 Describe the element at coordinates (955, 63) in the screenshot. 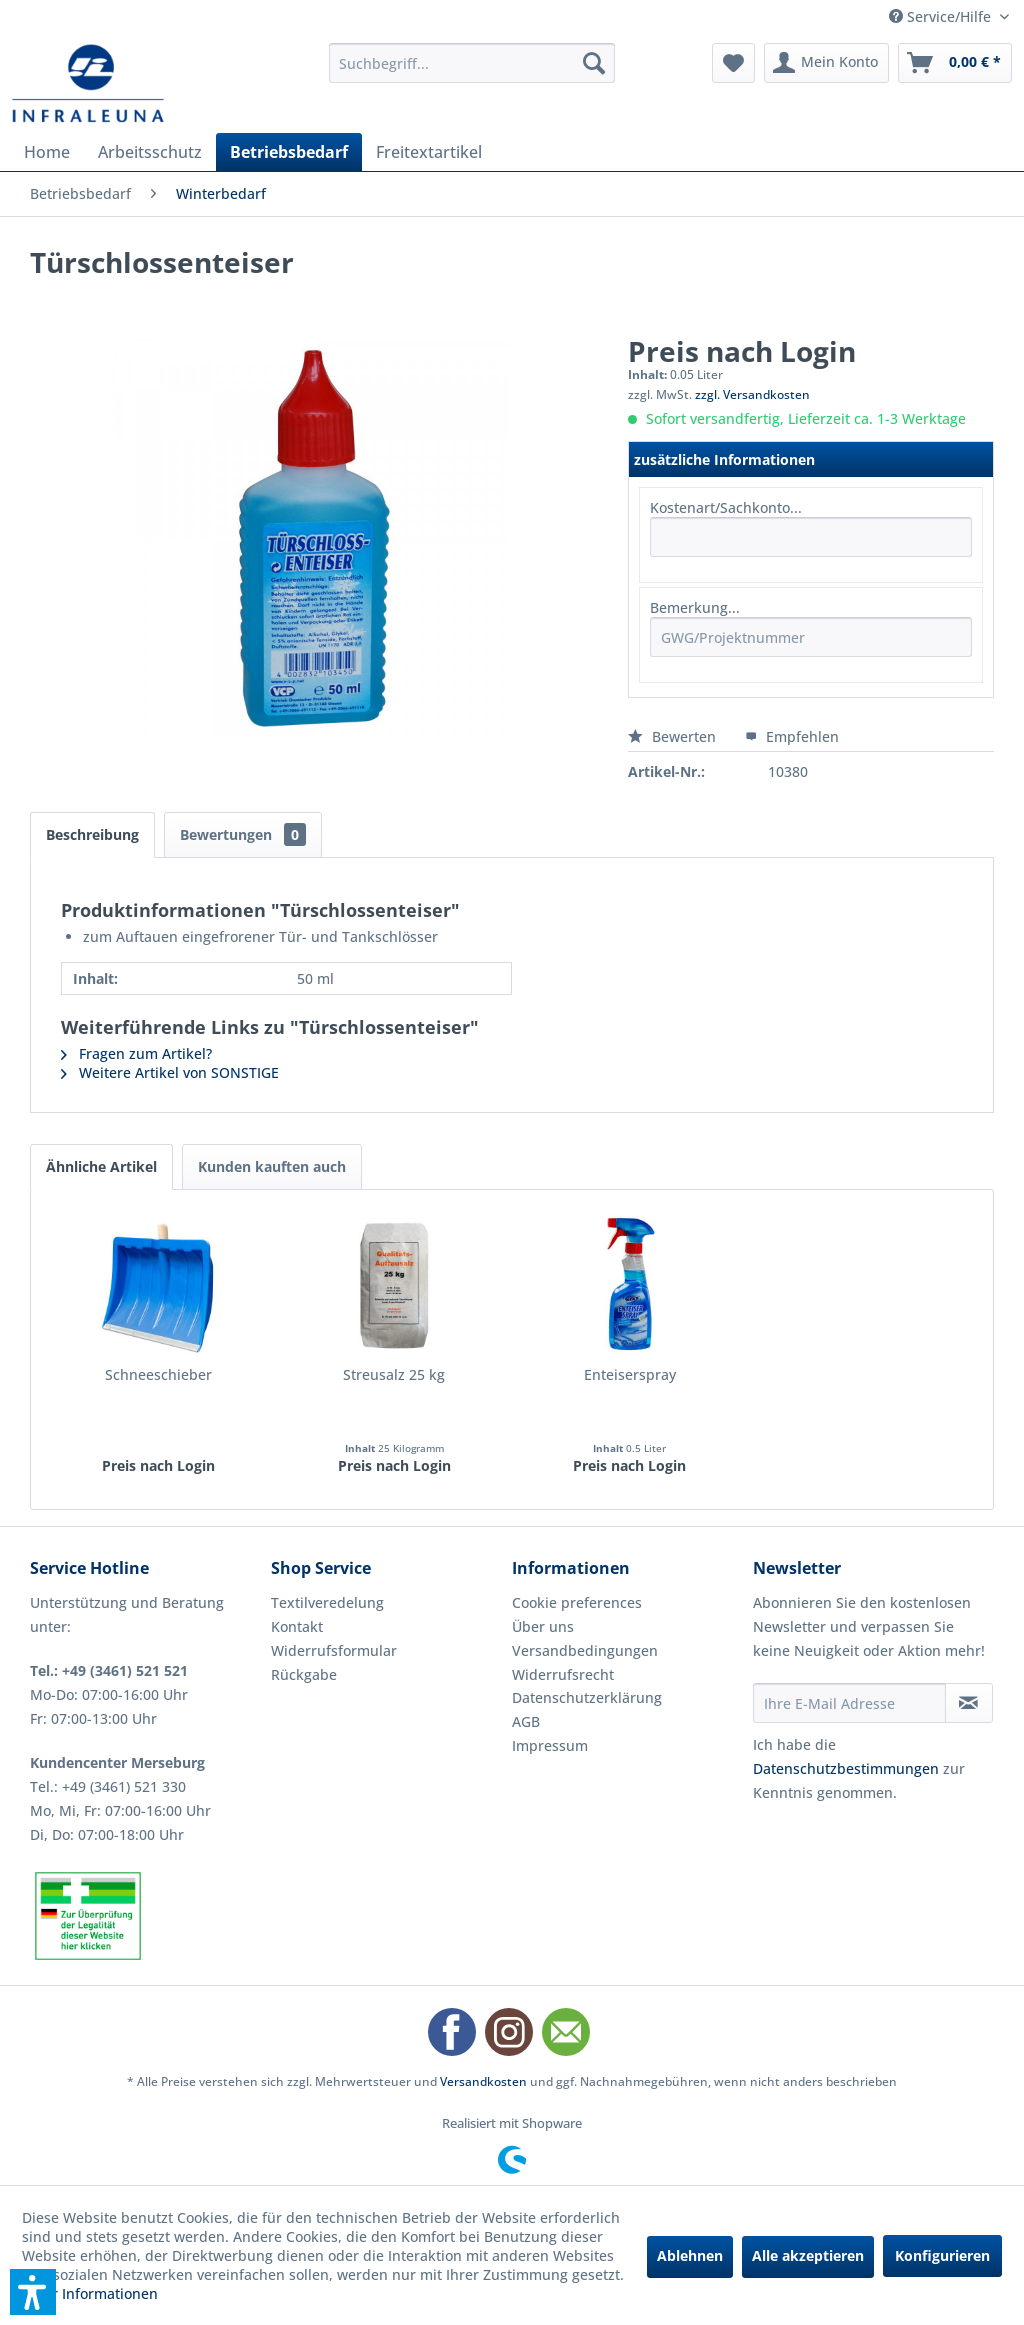

I see `[Warenkorb]` at that location.